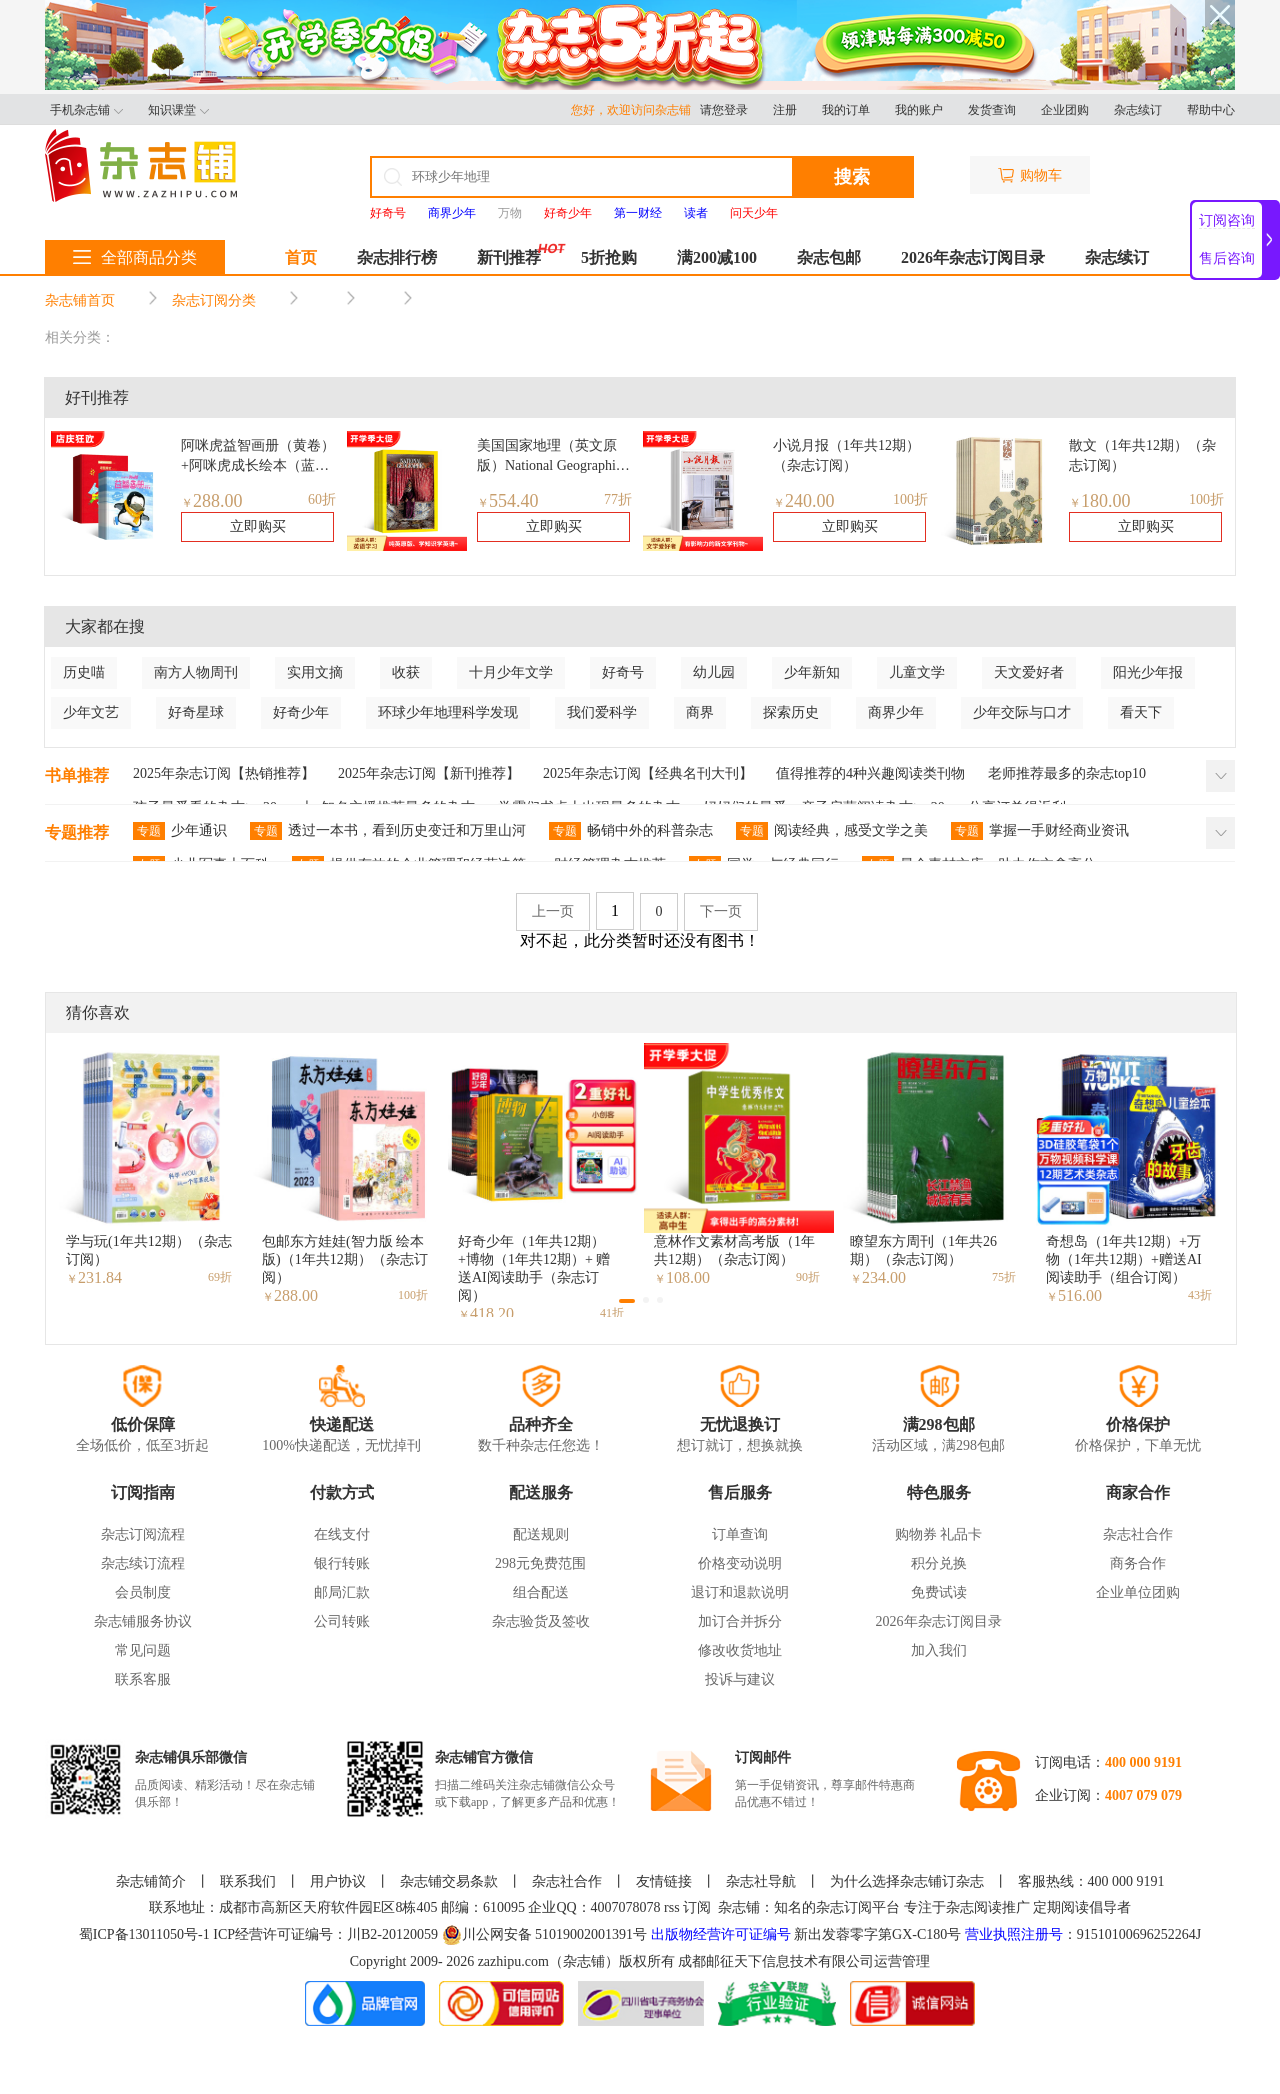 Image resolution: width=1280 pixels, height=2094 pixels. I want to click on 发货查询, so click(992, 110).